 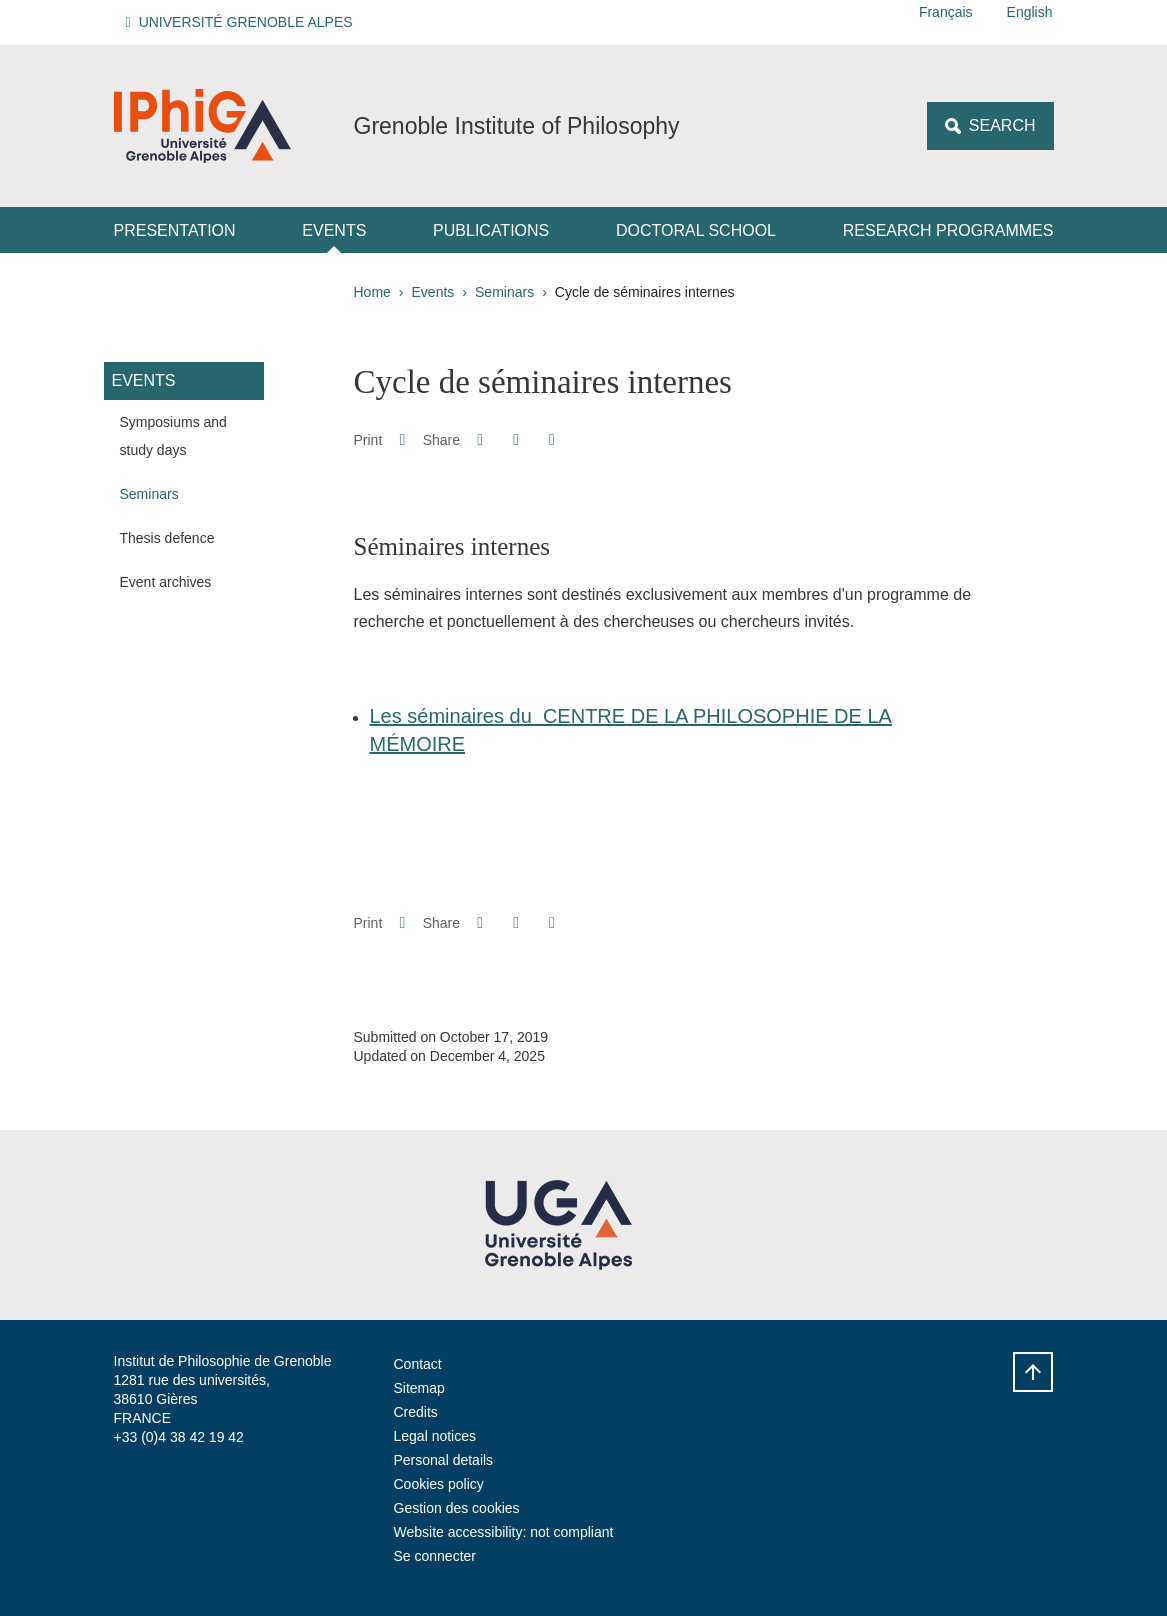 I want to click on Doctoral School, so click(x=696, y=230).